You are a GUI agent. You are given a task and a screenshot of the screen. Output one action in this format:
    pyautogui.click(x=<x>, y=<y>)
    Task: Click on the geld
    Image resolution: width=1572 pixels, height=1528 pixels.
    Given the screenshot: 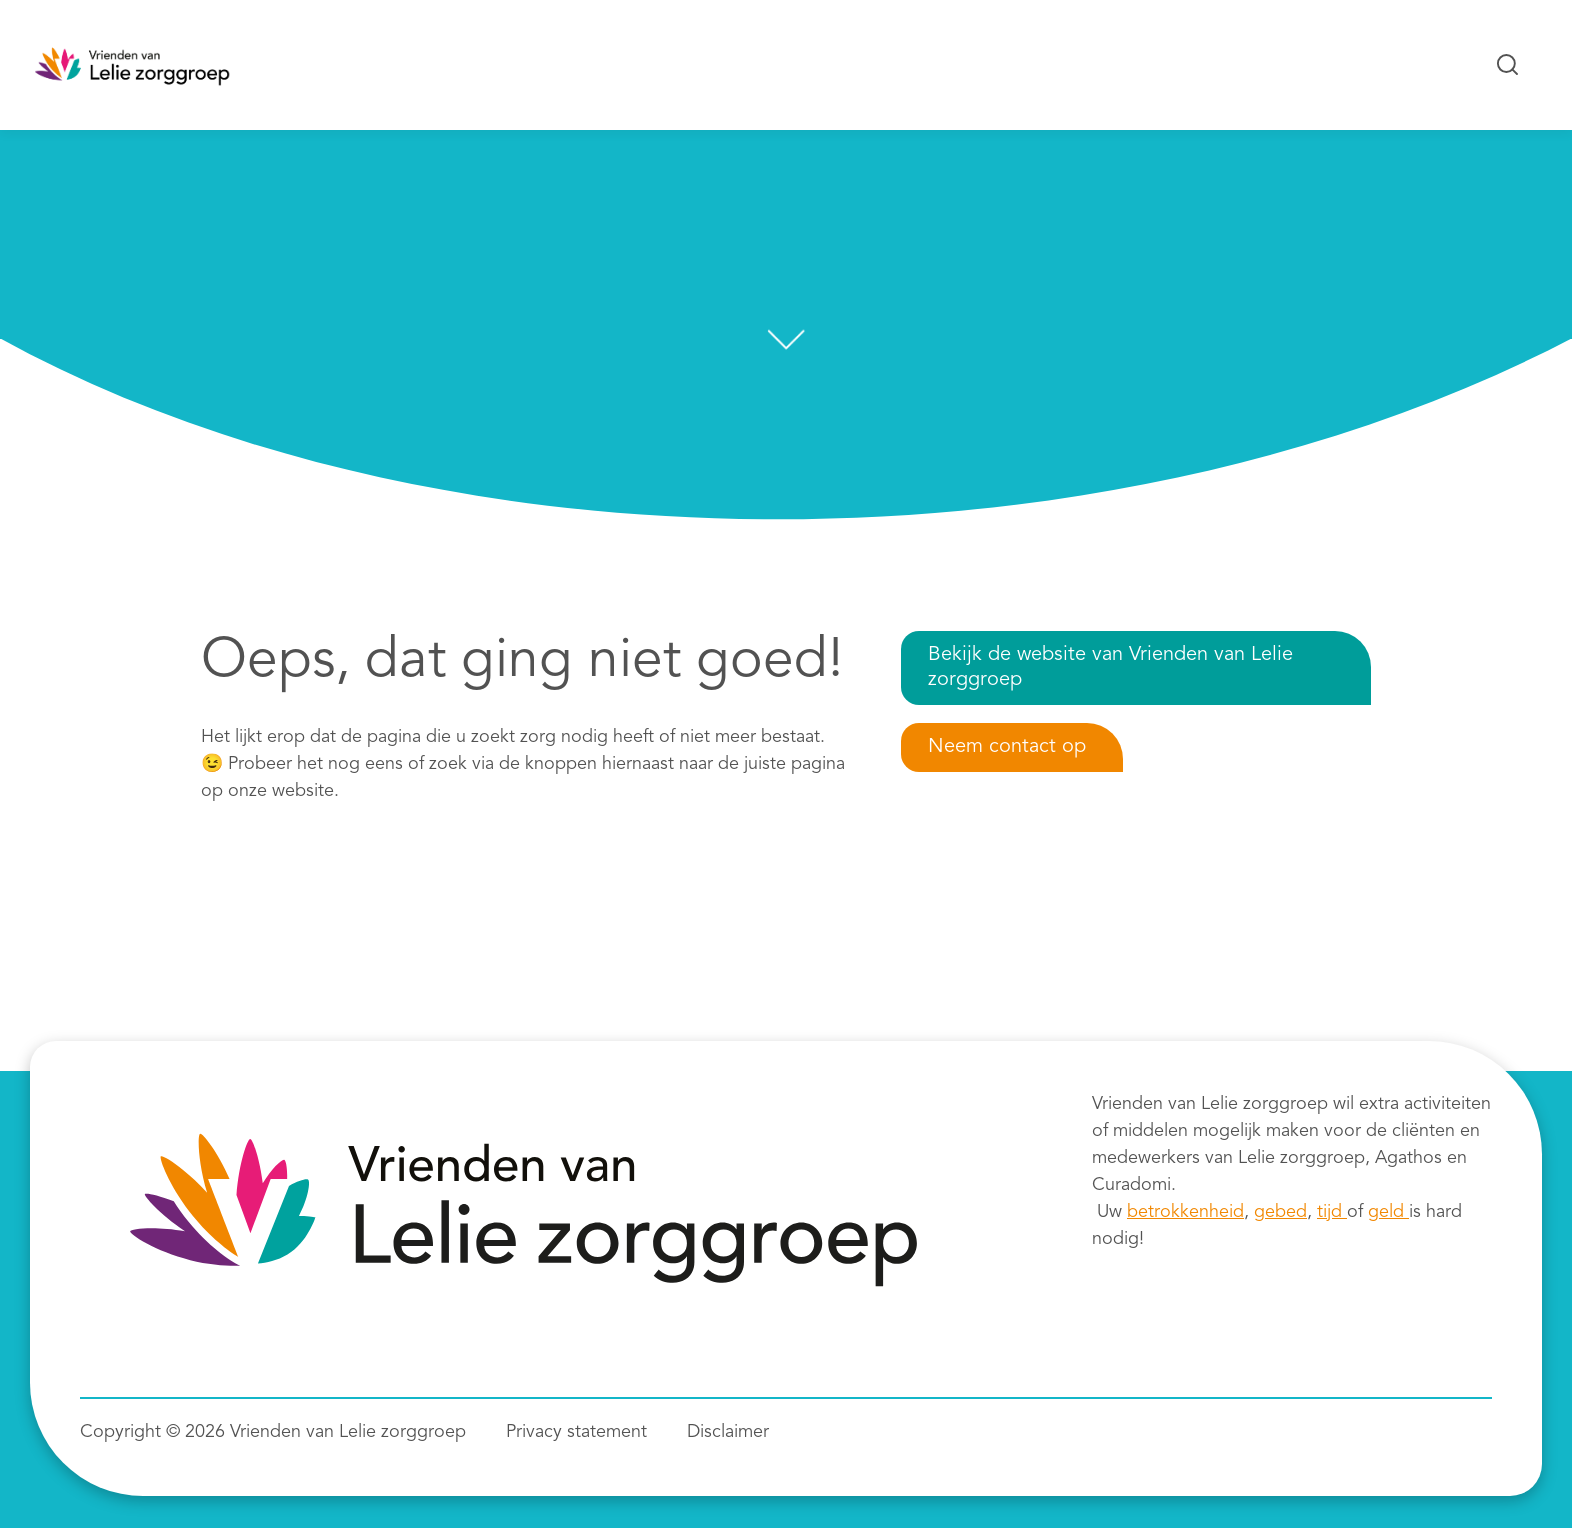 What is the action you would take?
    pyautogui.click(x=1388, y=1212)
    